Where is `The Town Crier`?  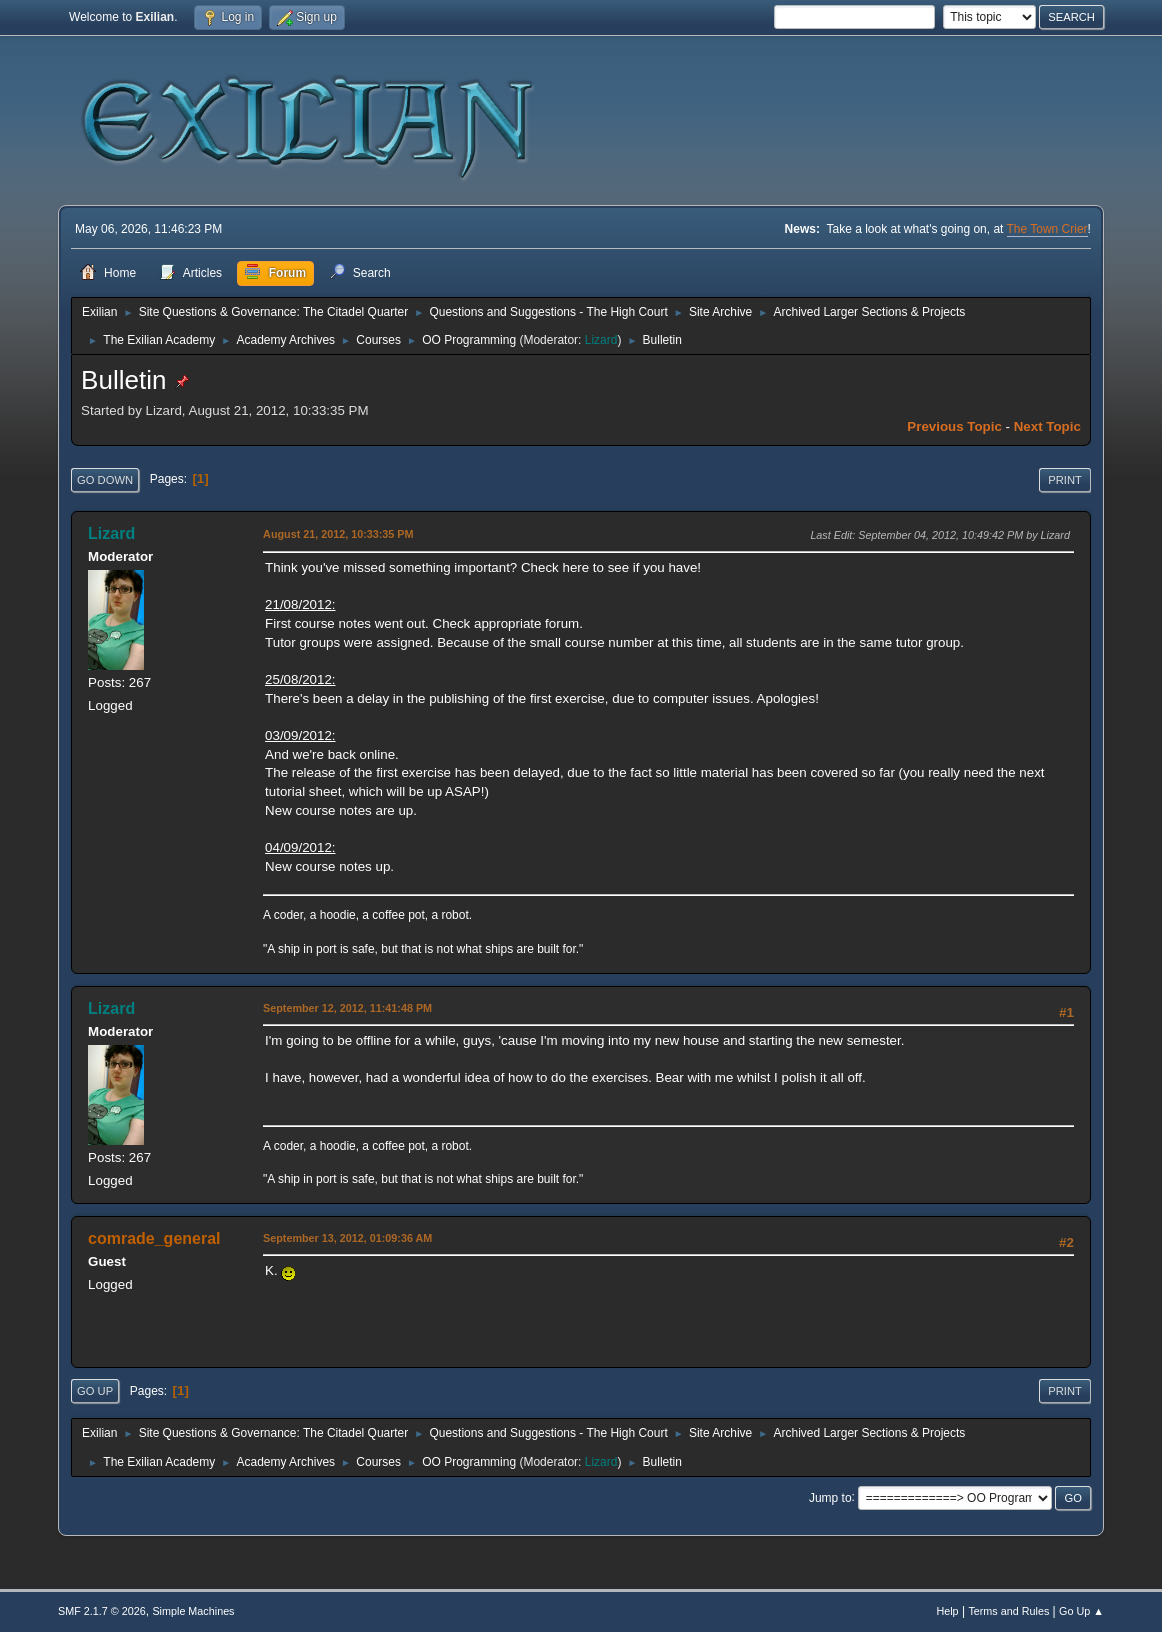
The Town Crier is located at coordinates (1047, 229).